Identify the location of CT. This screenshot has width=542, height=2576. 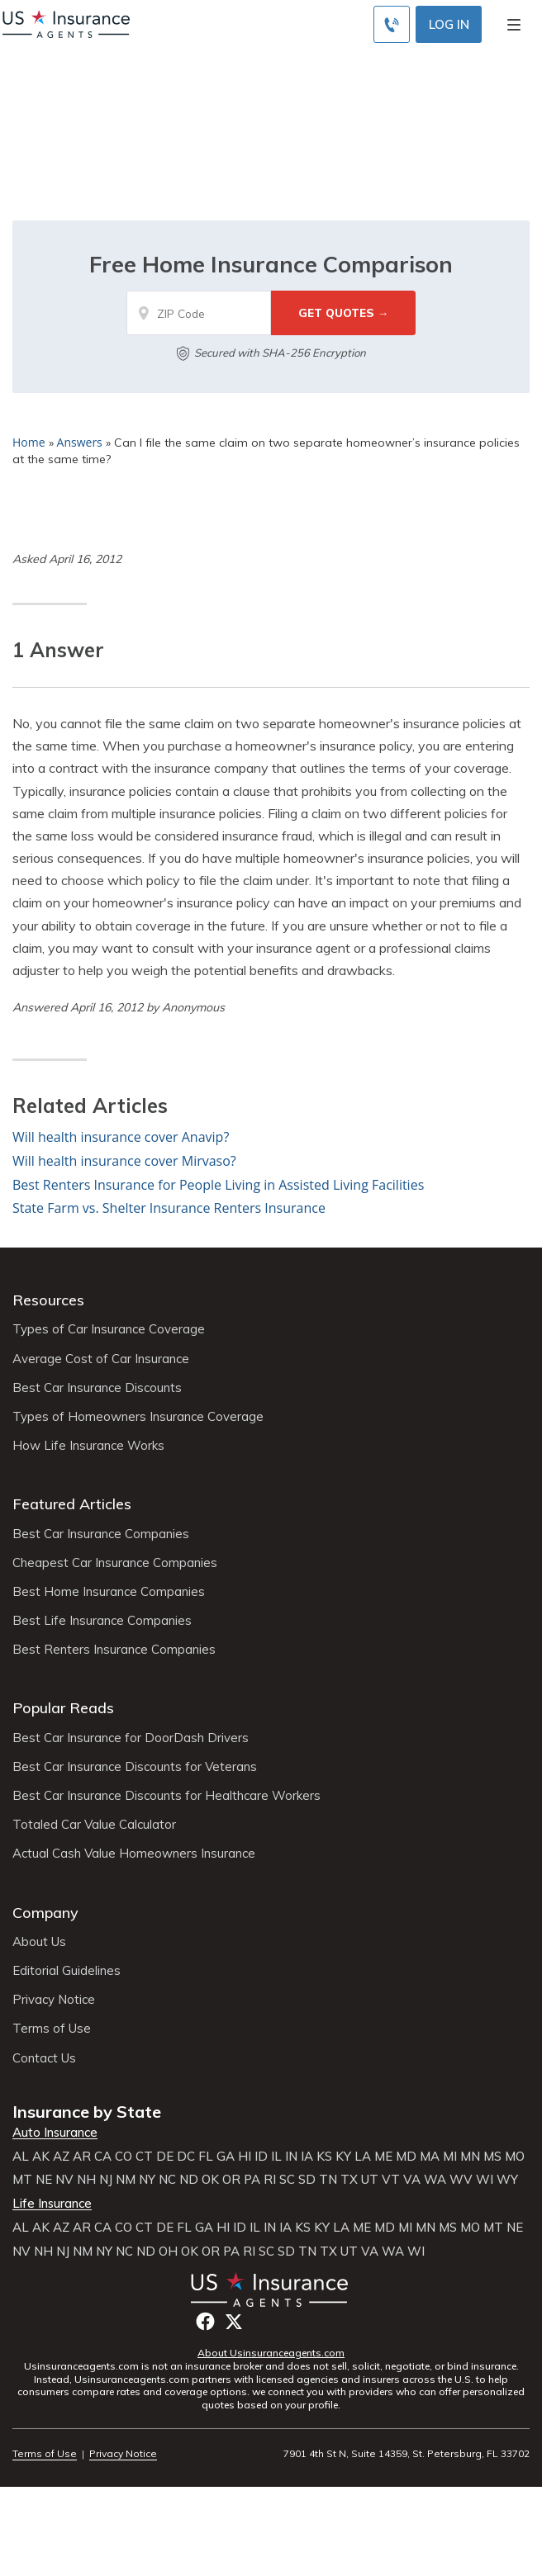
(144, 2156).